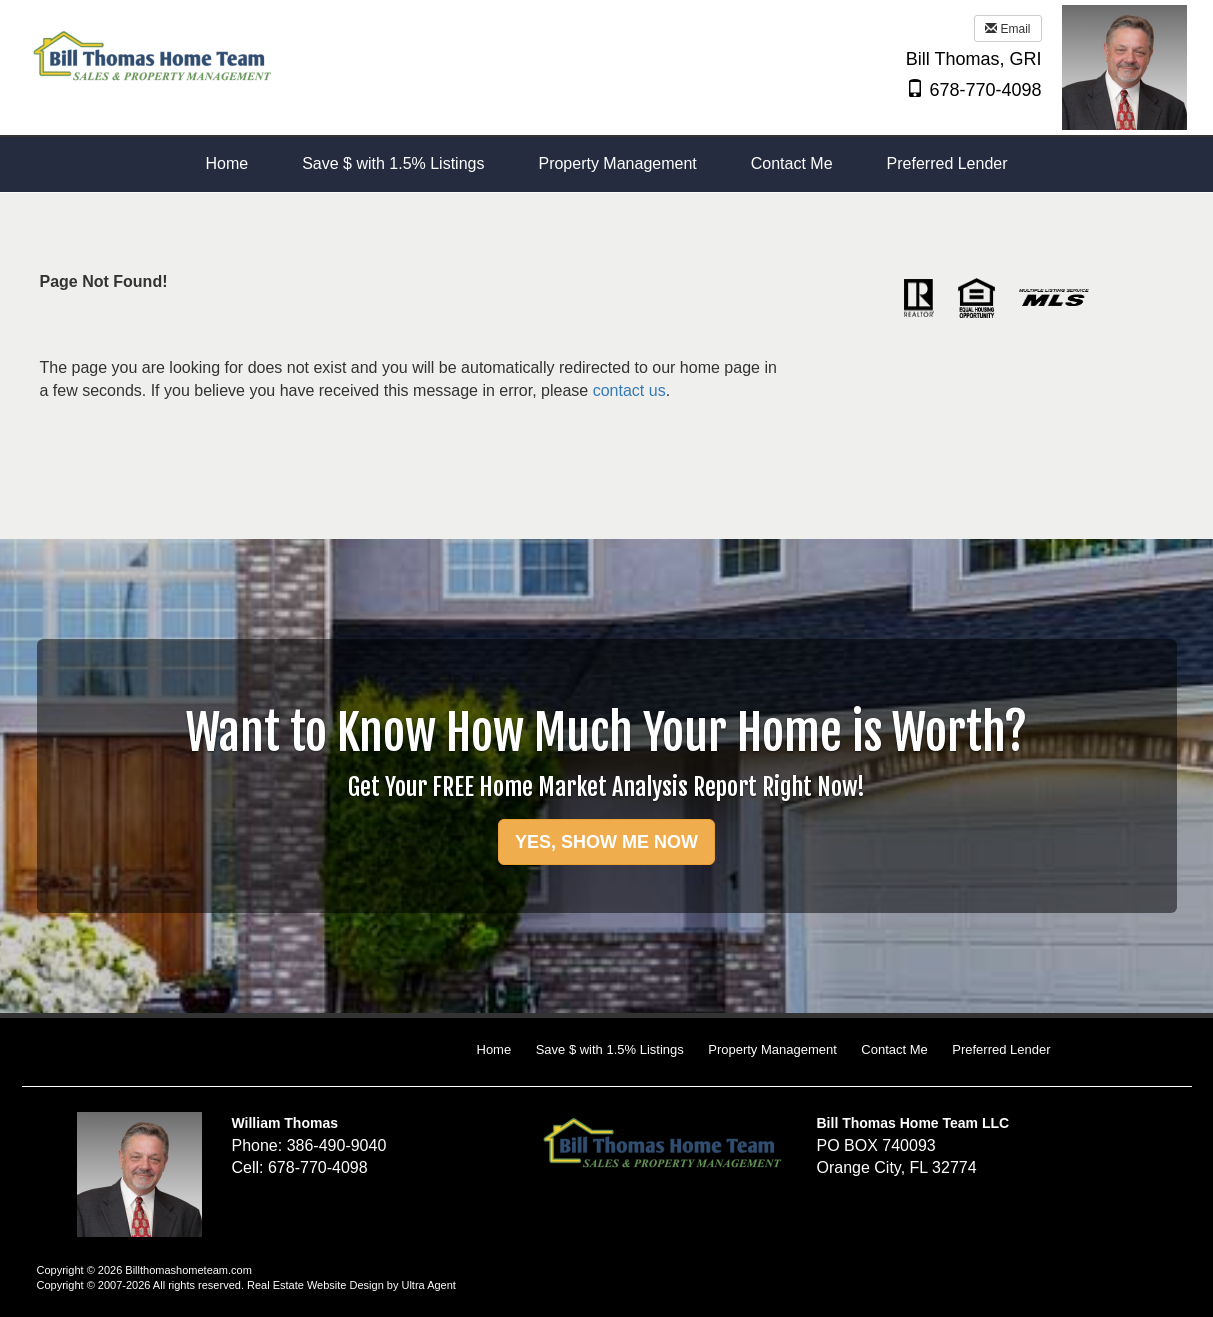 Image resolution: width=1213 pixels, height=1317 pixels. I want to click on Save $ with 1.5% Listings [menuitem], so click(393, 163).